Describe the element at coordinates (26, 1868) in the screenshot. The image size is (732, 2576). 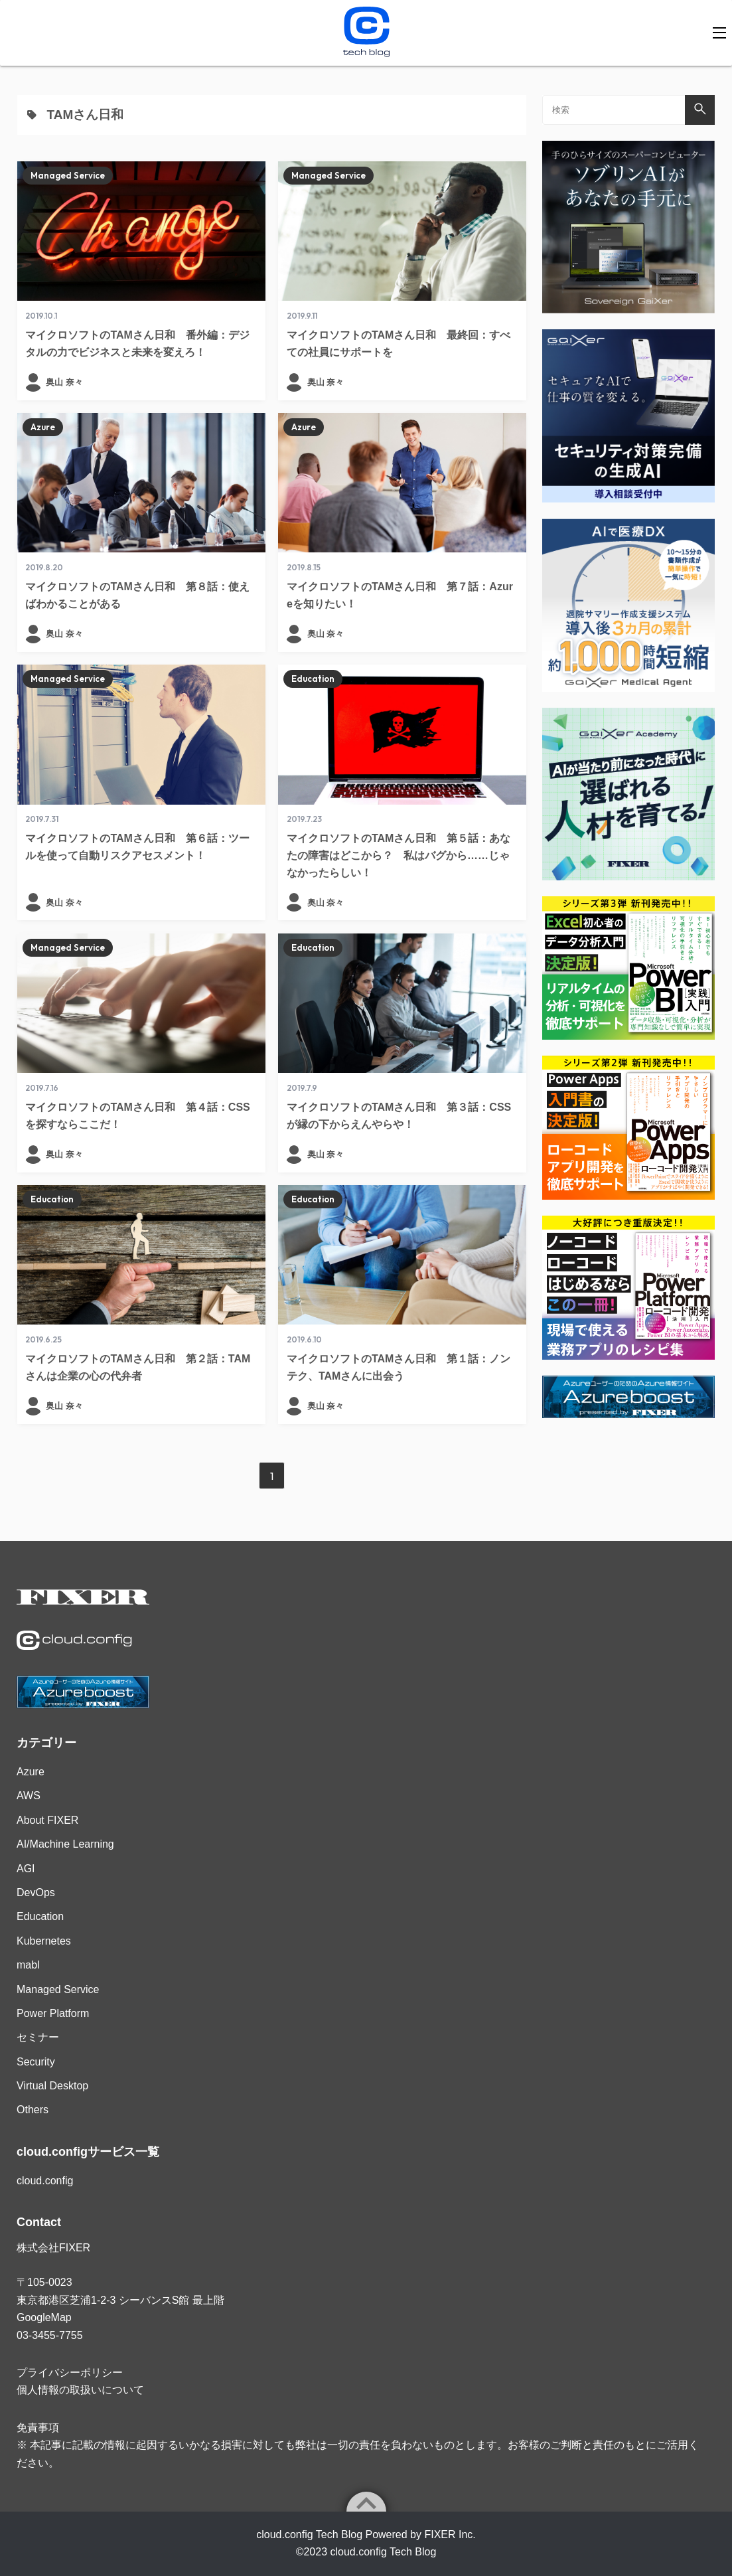
I see `AGI` at that location.